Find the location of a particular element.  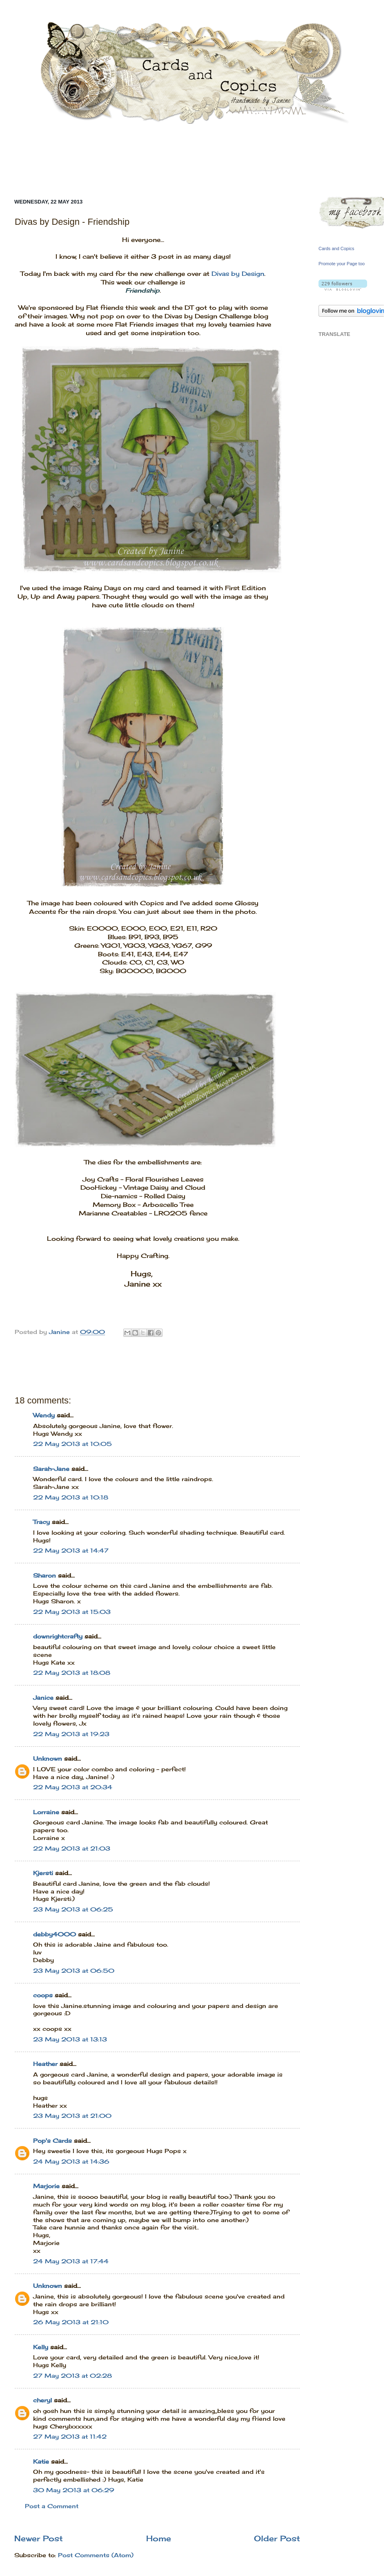

Post a Comment is located at coordinates (51, 2506).